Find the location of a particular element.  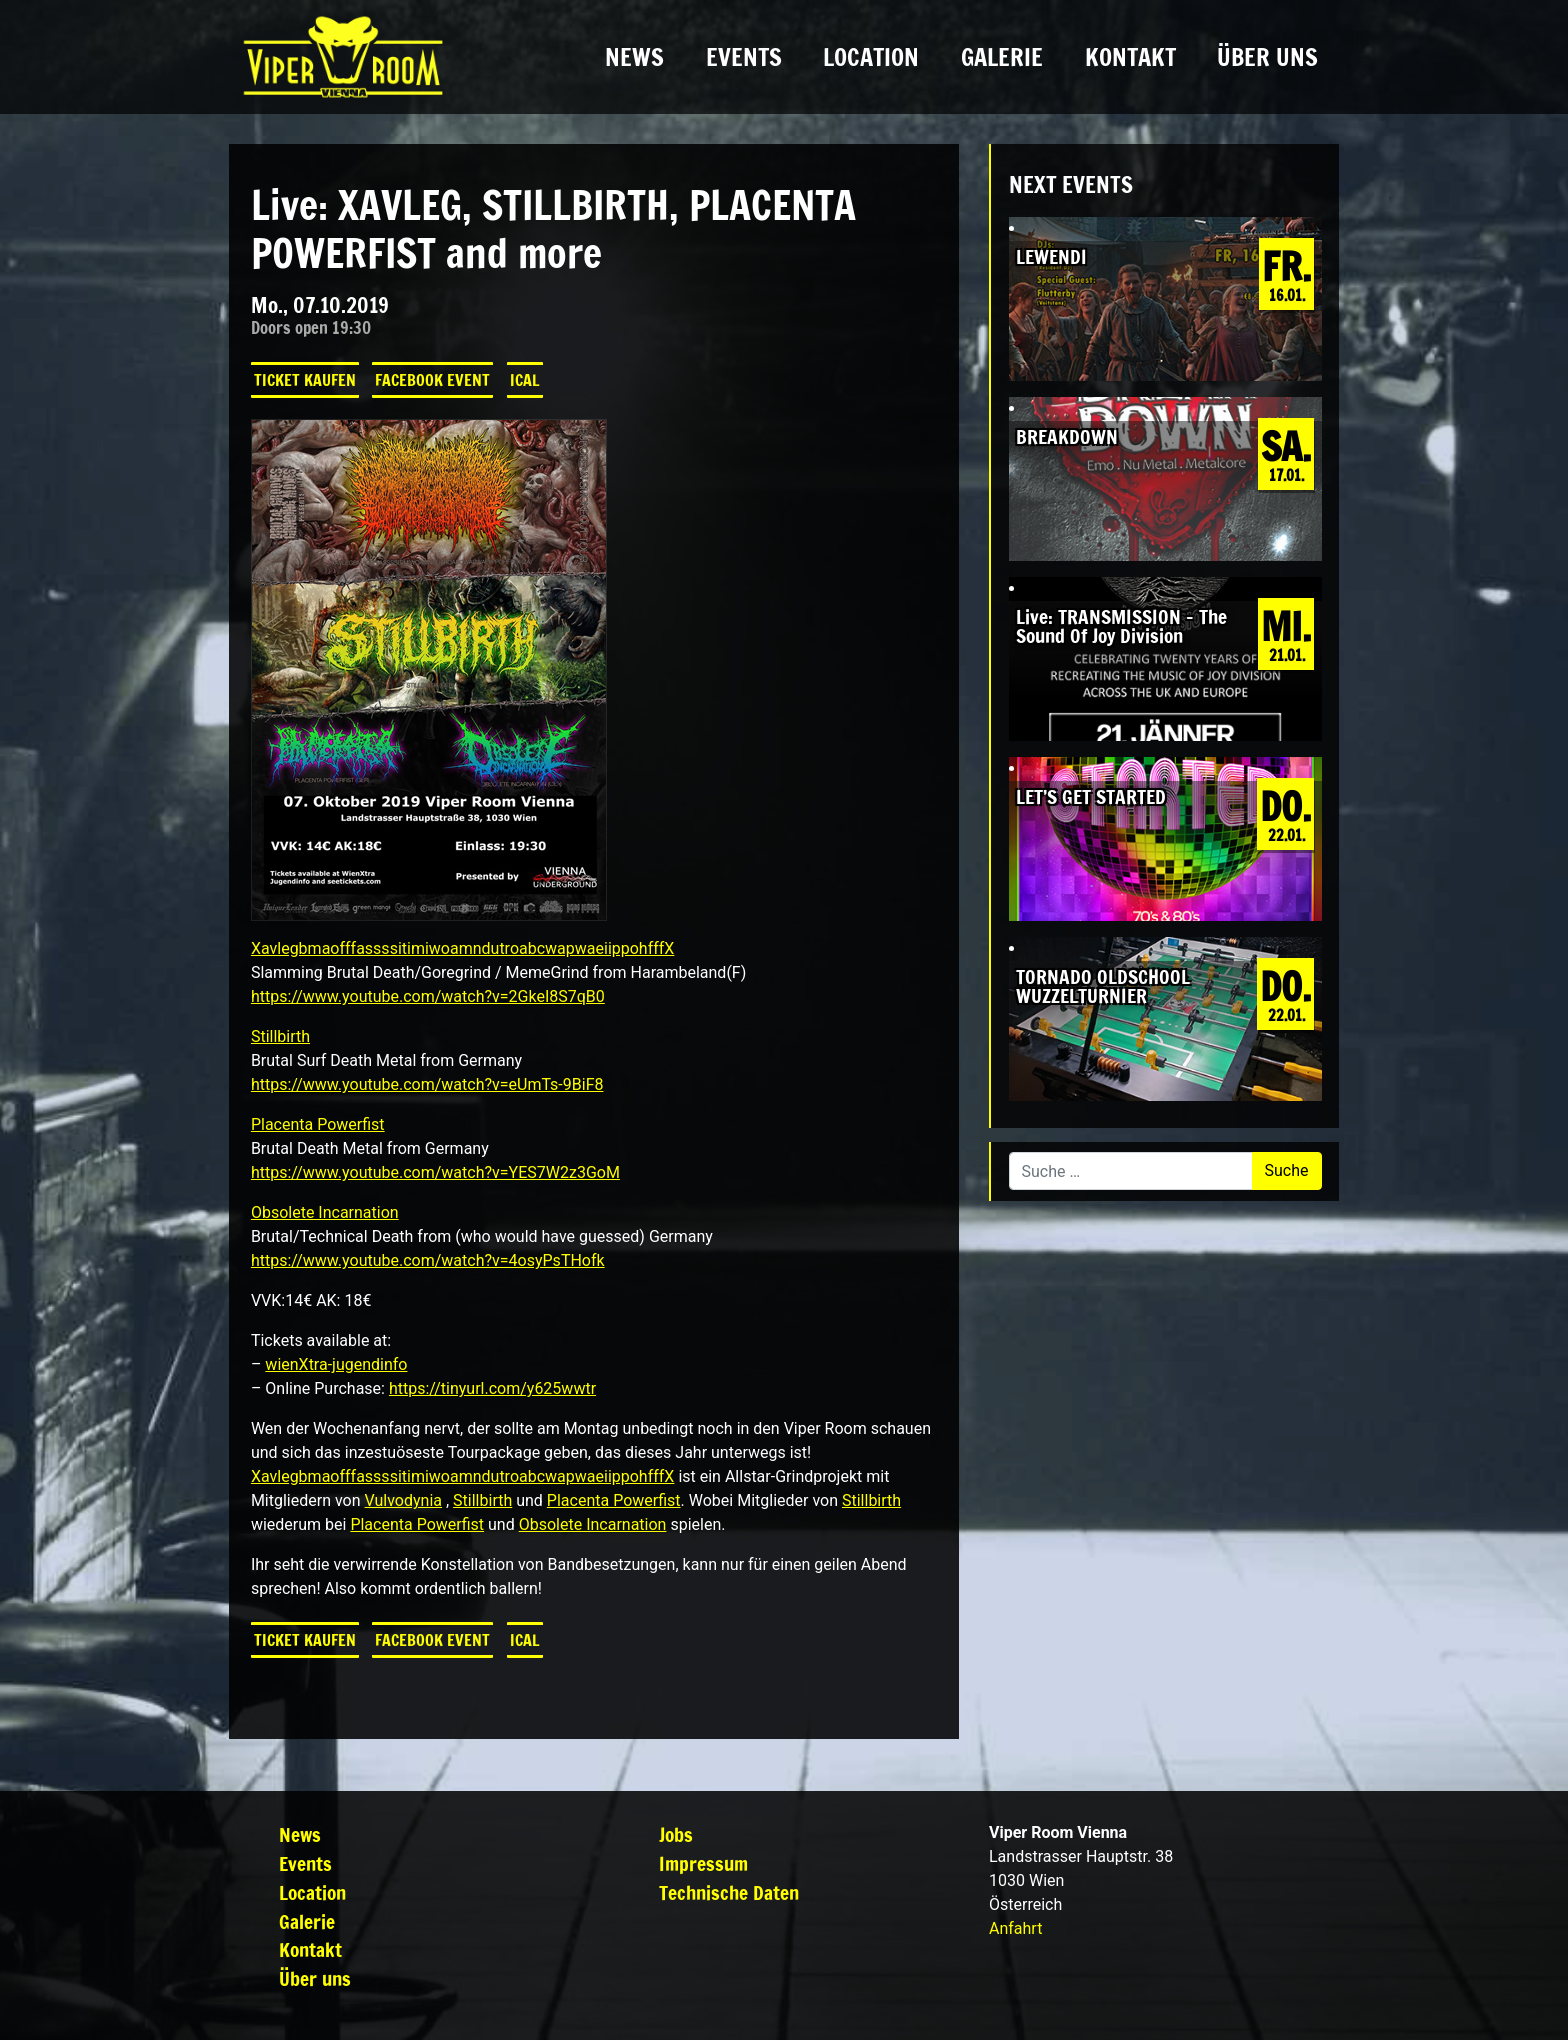

Placenta Powerfist is located at coordinates (318, 1124).